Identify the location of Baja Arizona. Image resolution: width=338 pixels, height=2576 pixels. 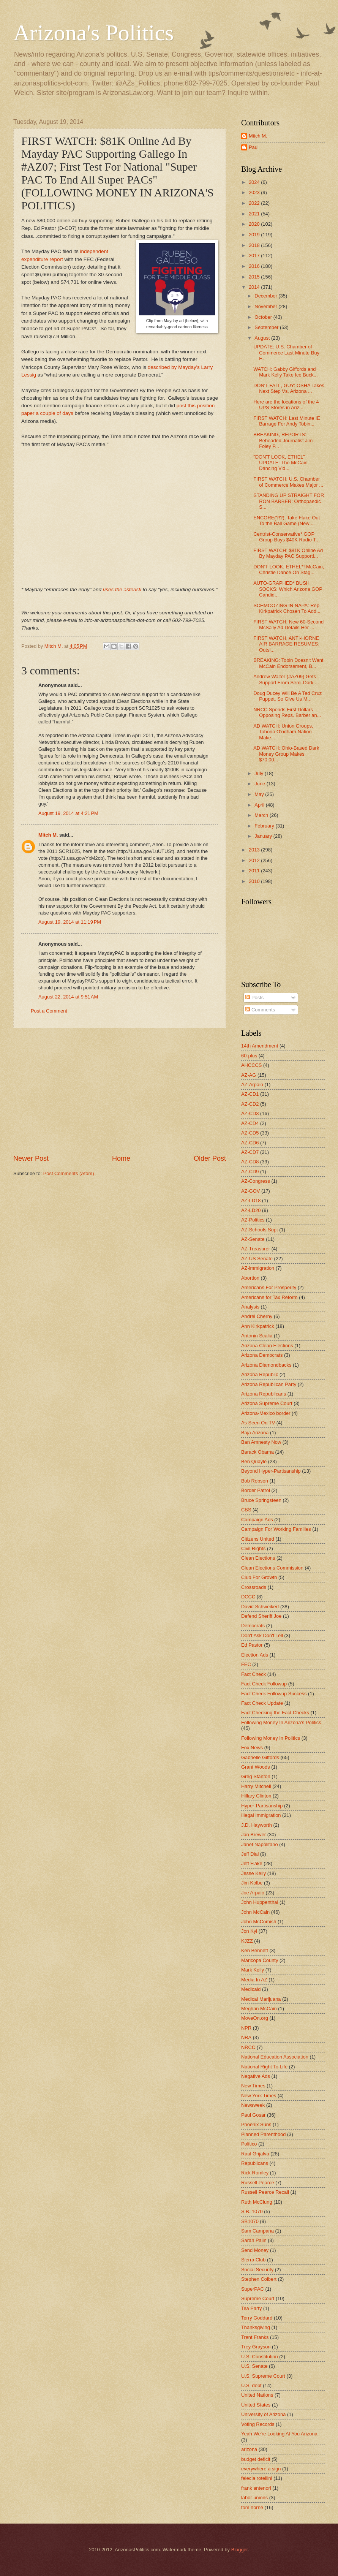
(255, 1432).